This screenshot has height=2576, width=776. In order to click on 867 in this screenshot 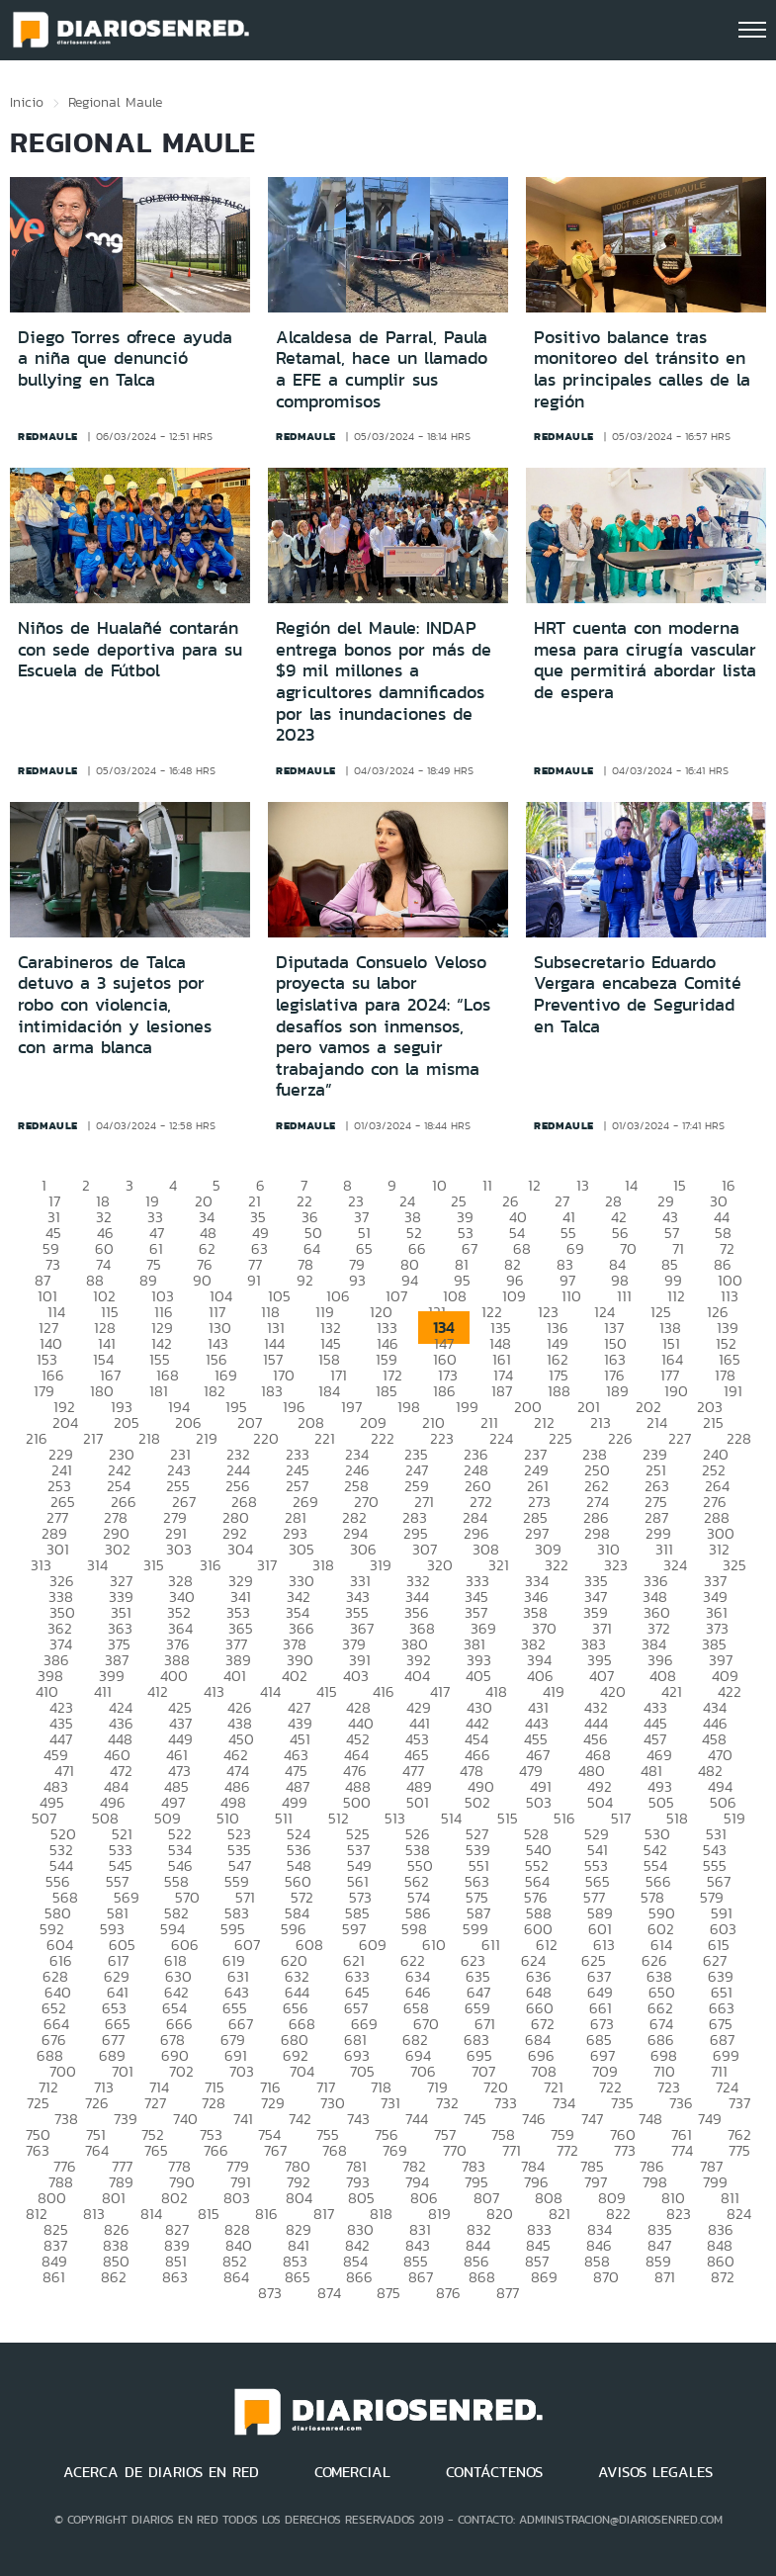, I will do `click(420, 2276)`.